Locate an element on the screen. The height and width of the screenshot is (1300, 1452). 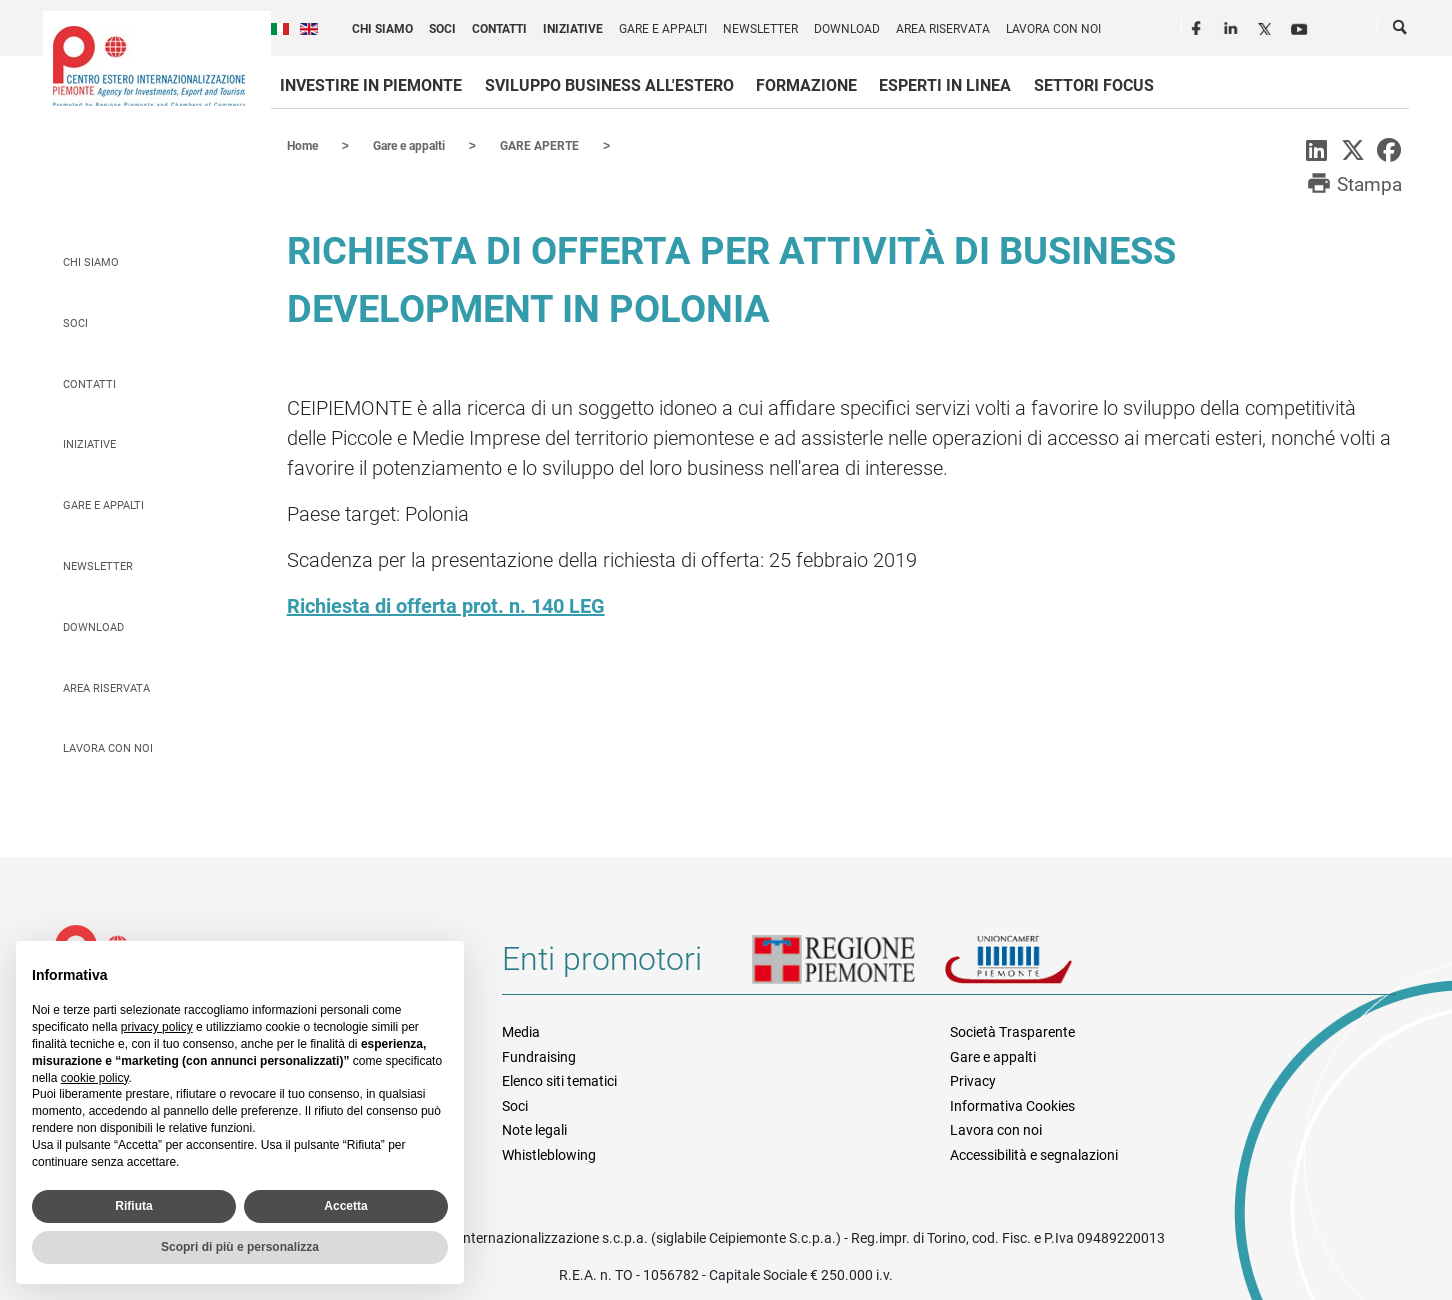
Newsletter is located at coordinates (760, 29).